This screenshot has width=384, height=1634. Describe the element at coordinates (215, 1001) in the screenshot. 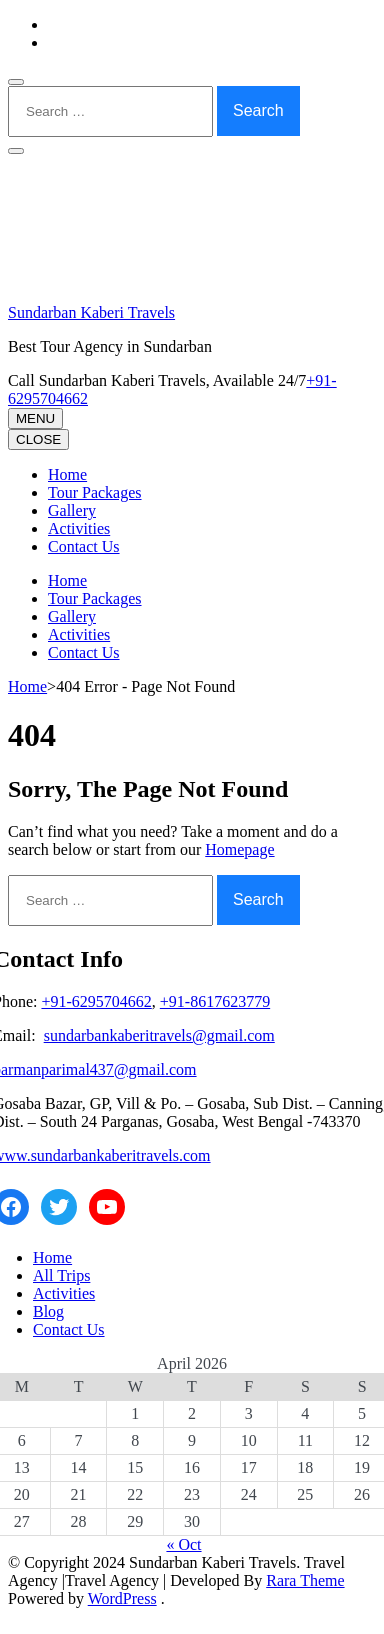

I see `+91-8617623779` at that location.